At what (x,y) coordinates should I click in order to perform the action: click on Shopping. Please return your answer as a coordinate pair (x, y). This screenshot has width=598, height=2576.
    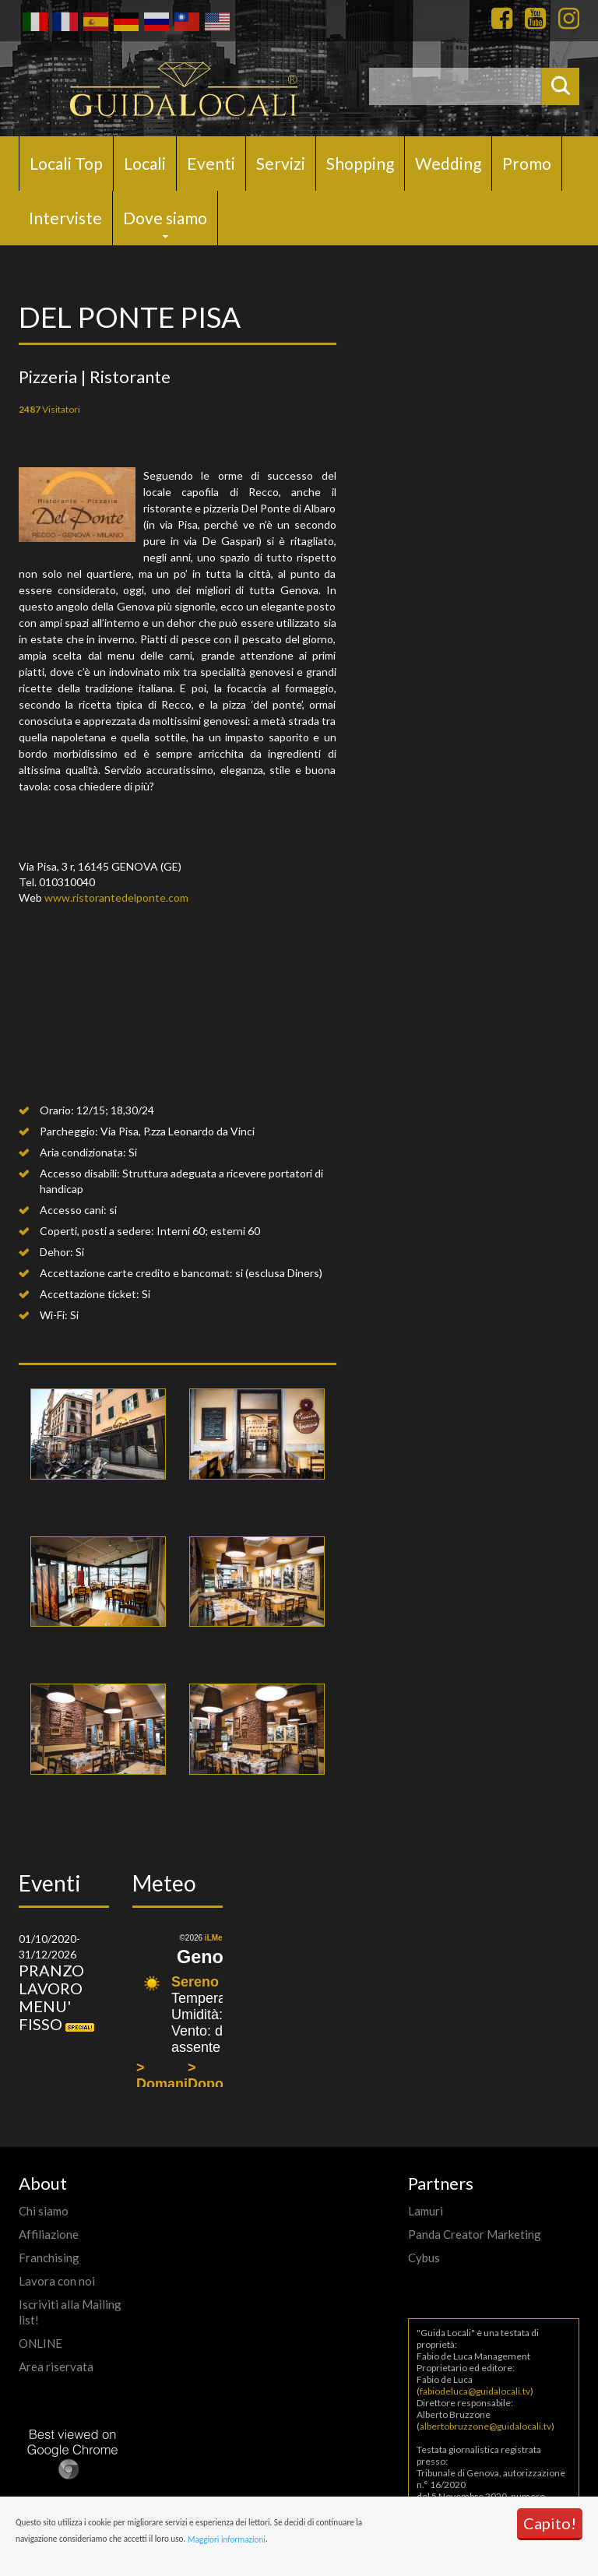
    Looking at the image, I should click on (360, 163).